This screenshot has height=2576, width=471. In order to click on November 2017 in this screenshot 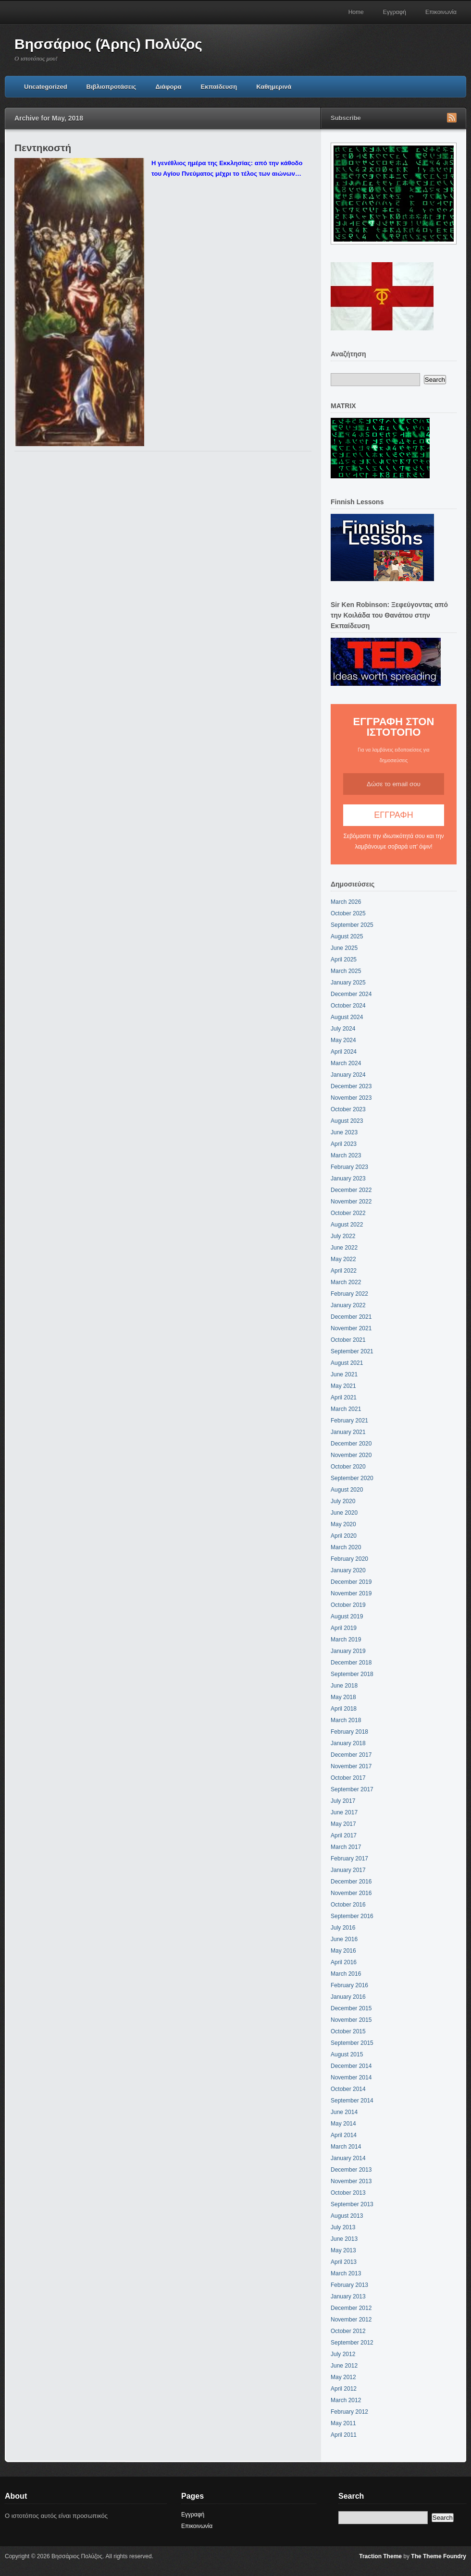, I will do `click(351, 1766)`.